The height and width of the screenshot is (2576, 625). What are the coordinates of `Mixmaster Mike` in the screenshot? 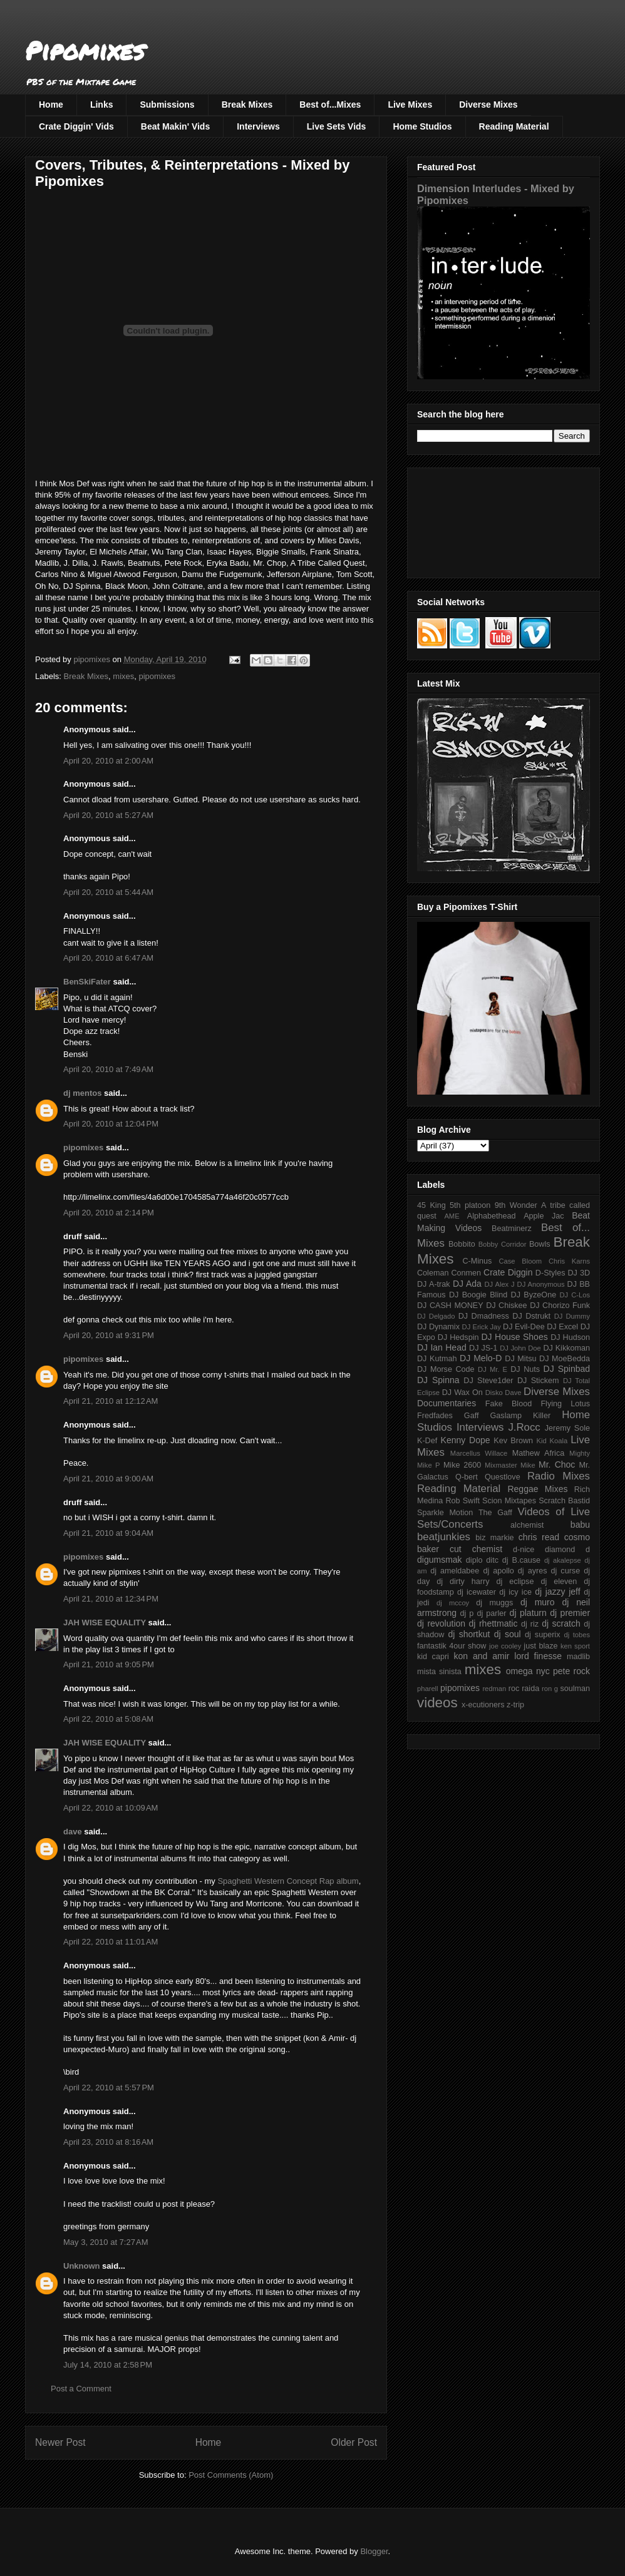 It's located at (510, 1465).